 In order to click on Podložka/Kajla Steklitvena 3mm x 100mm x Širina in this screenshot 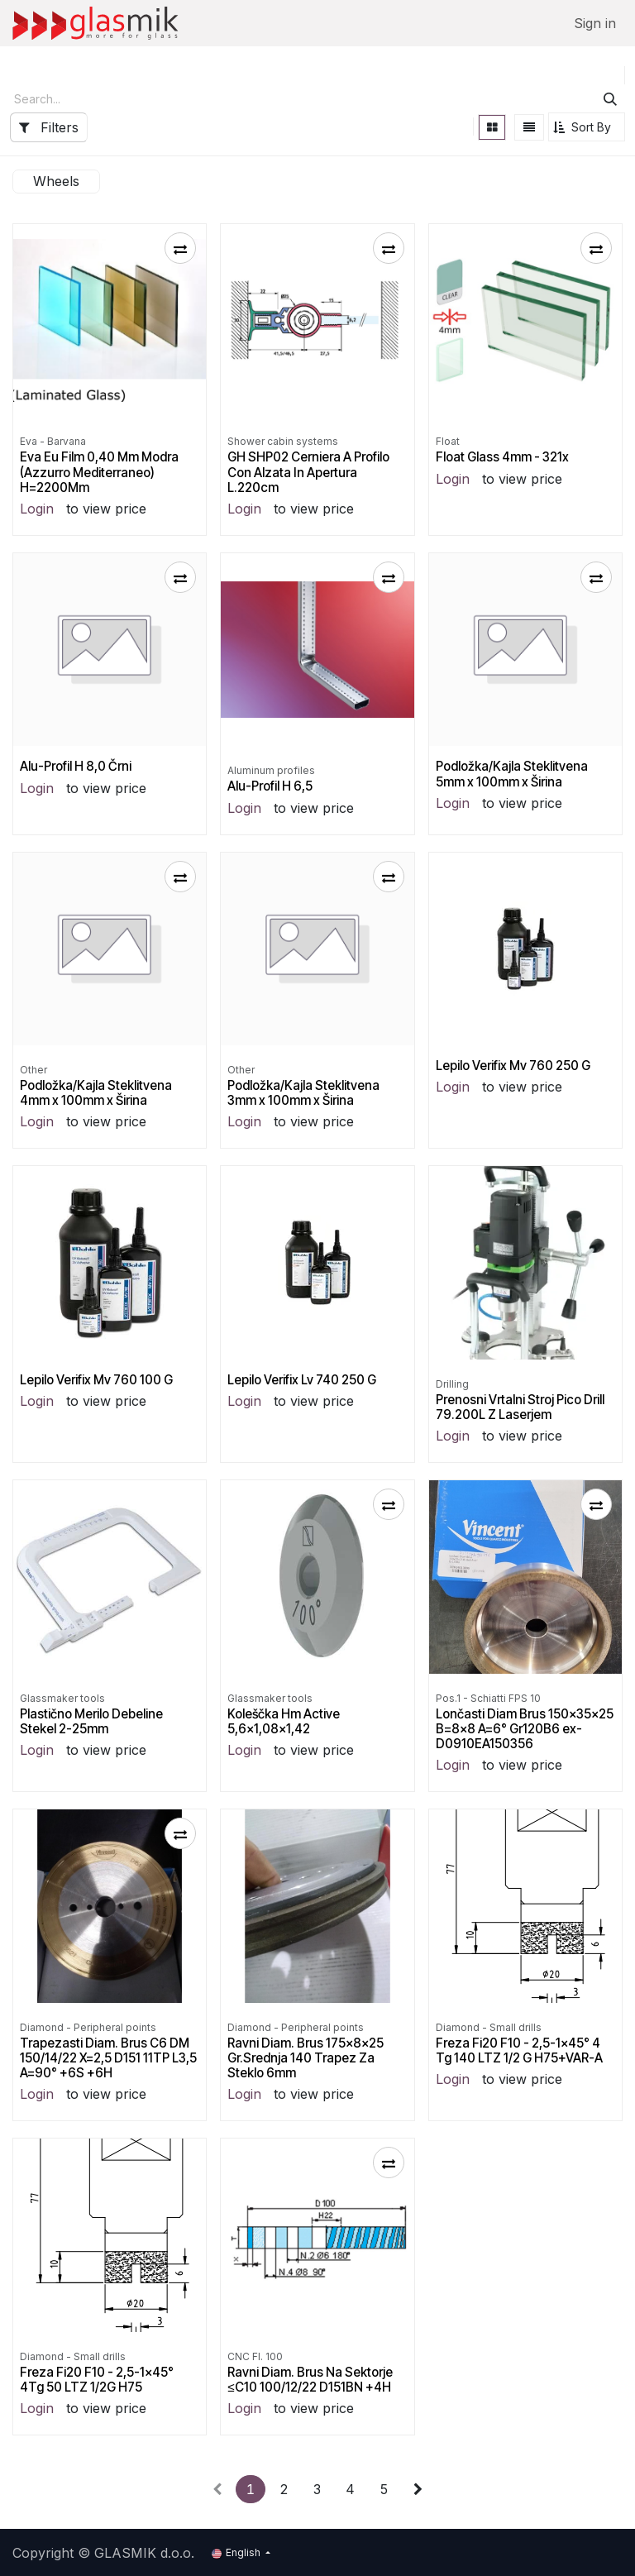, I will do `click(303, 1093)`.